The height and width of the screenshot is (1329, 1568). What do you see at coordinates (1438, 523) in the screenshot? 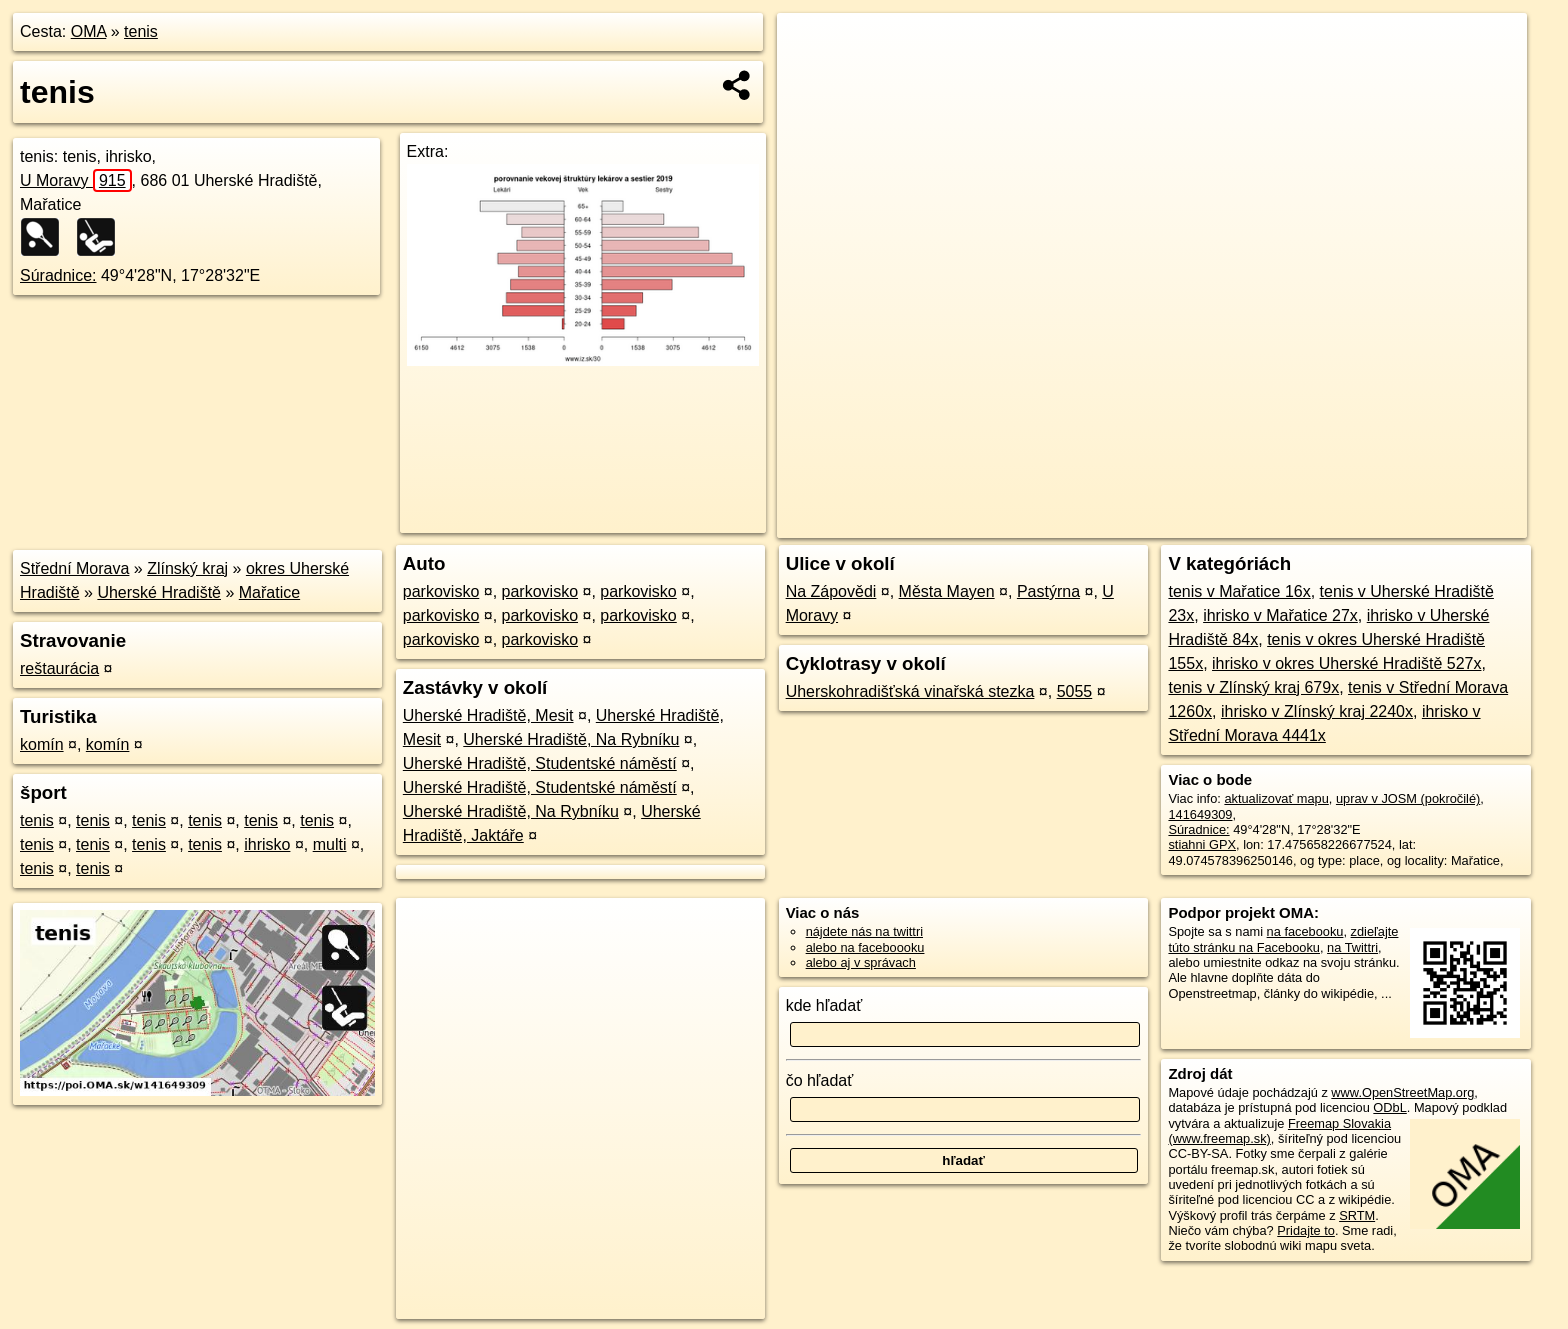
I see `https://poi.oma.sk/w141649309` at bounding box center [1438, 523].